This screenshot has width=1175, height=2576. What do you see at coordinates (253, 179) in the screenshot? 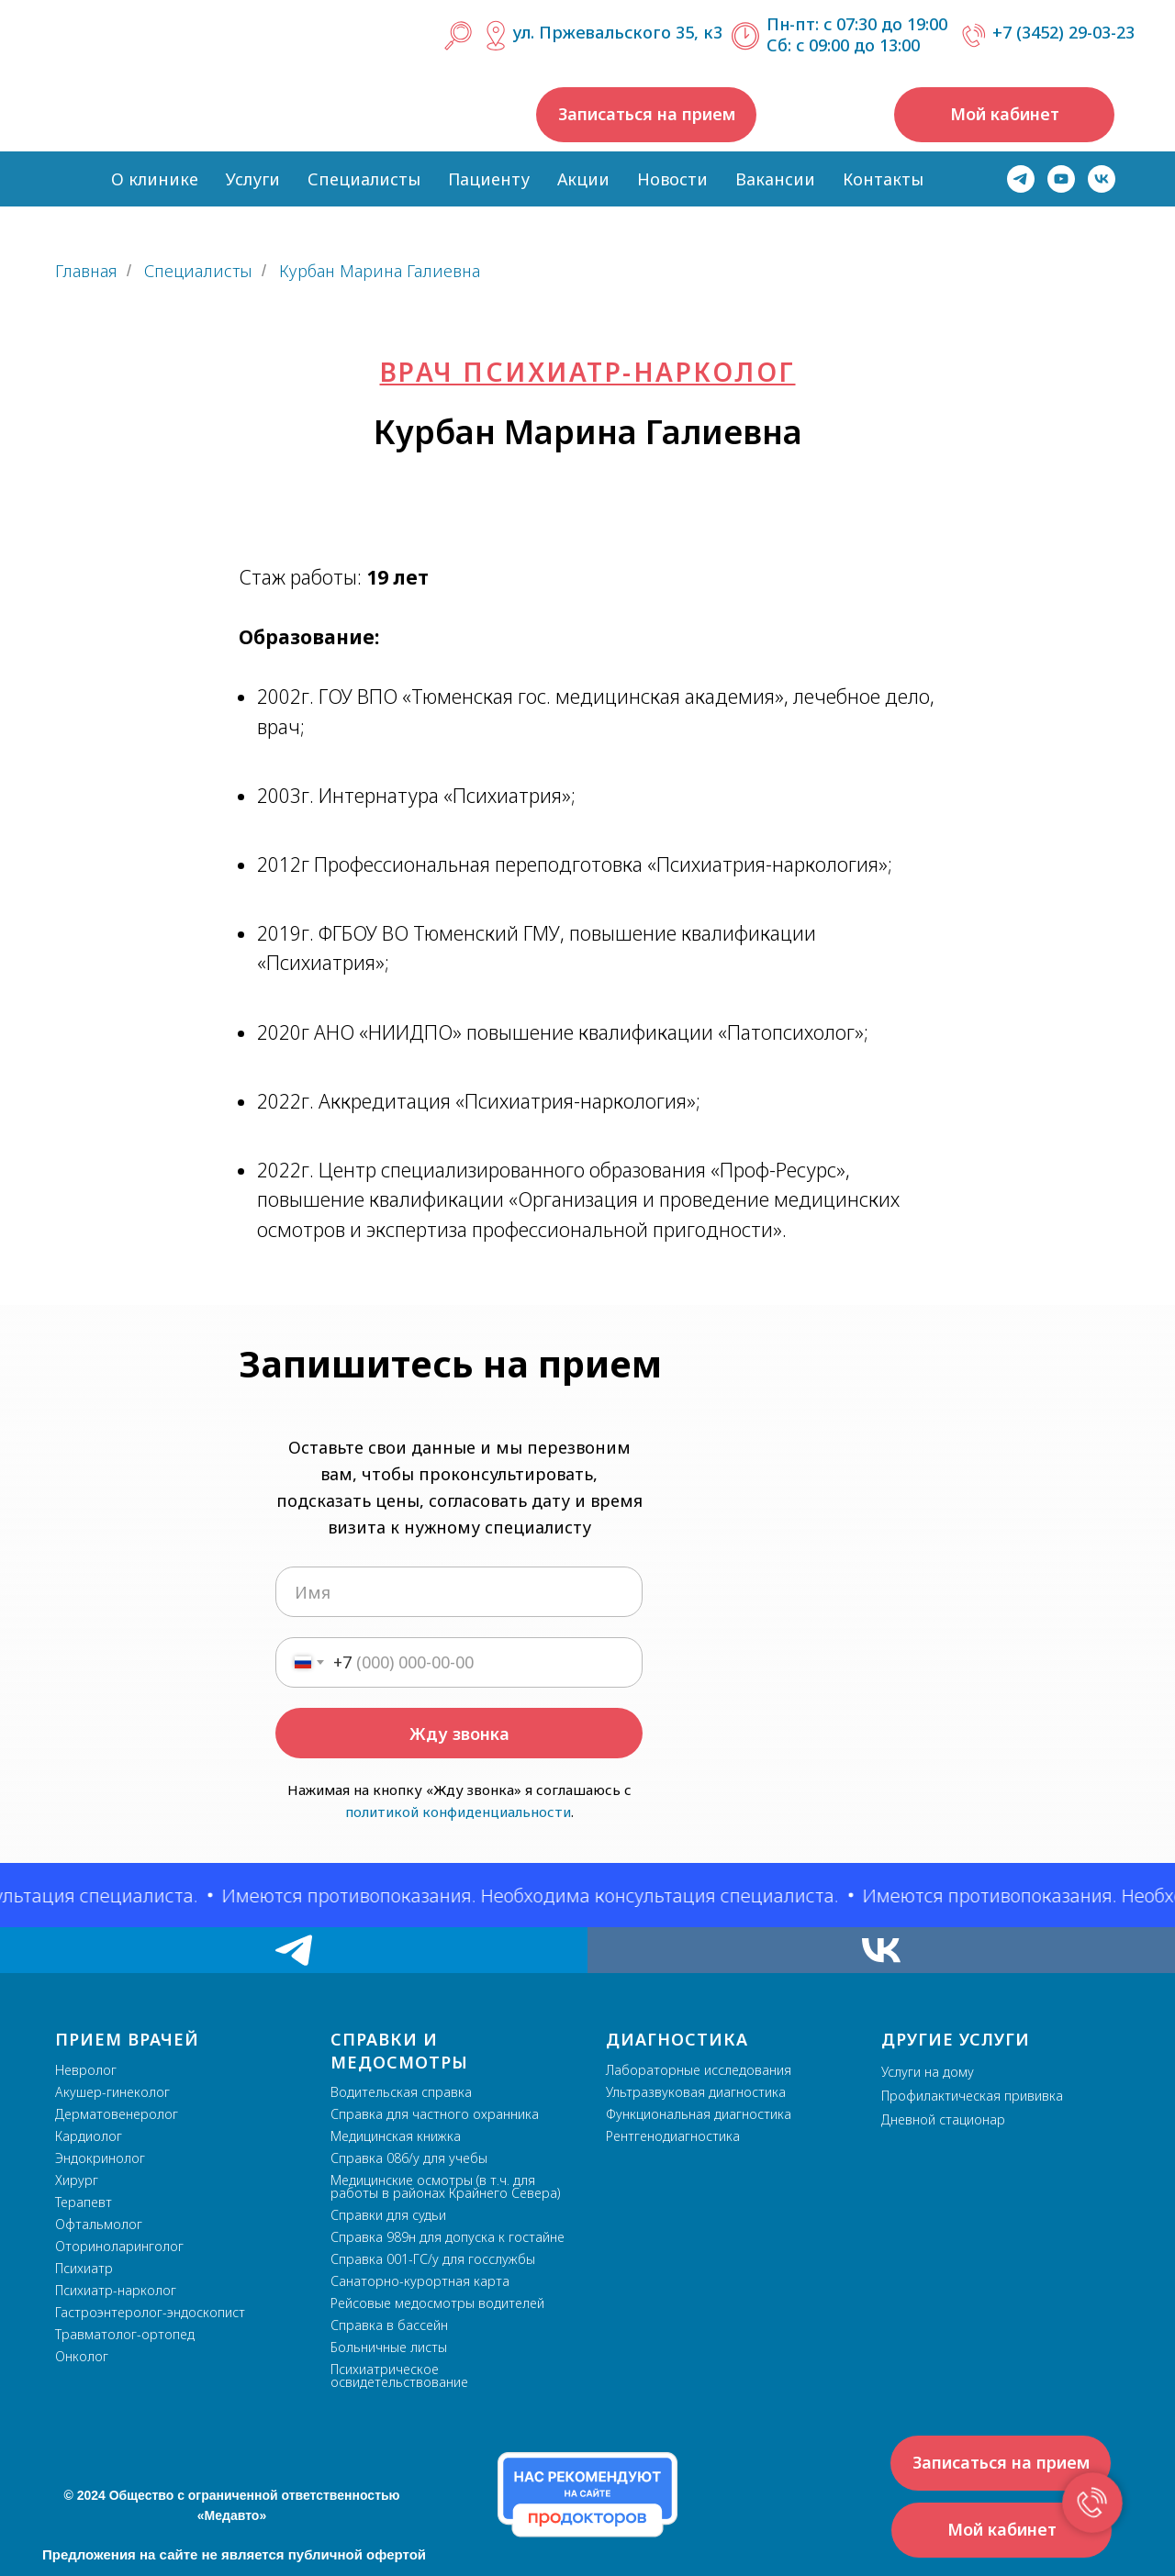
I see `Услуги [button]` at bounding box center [253, 179].